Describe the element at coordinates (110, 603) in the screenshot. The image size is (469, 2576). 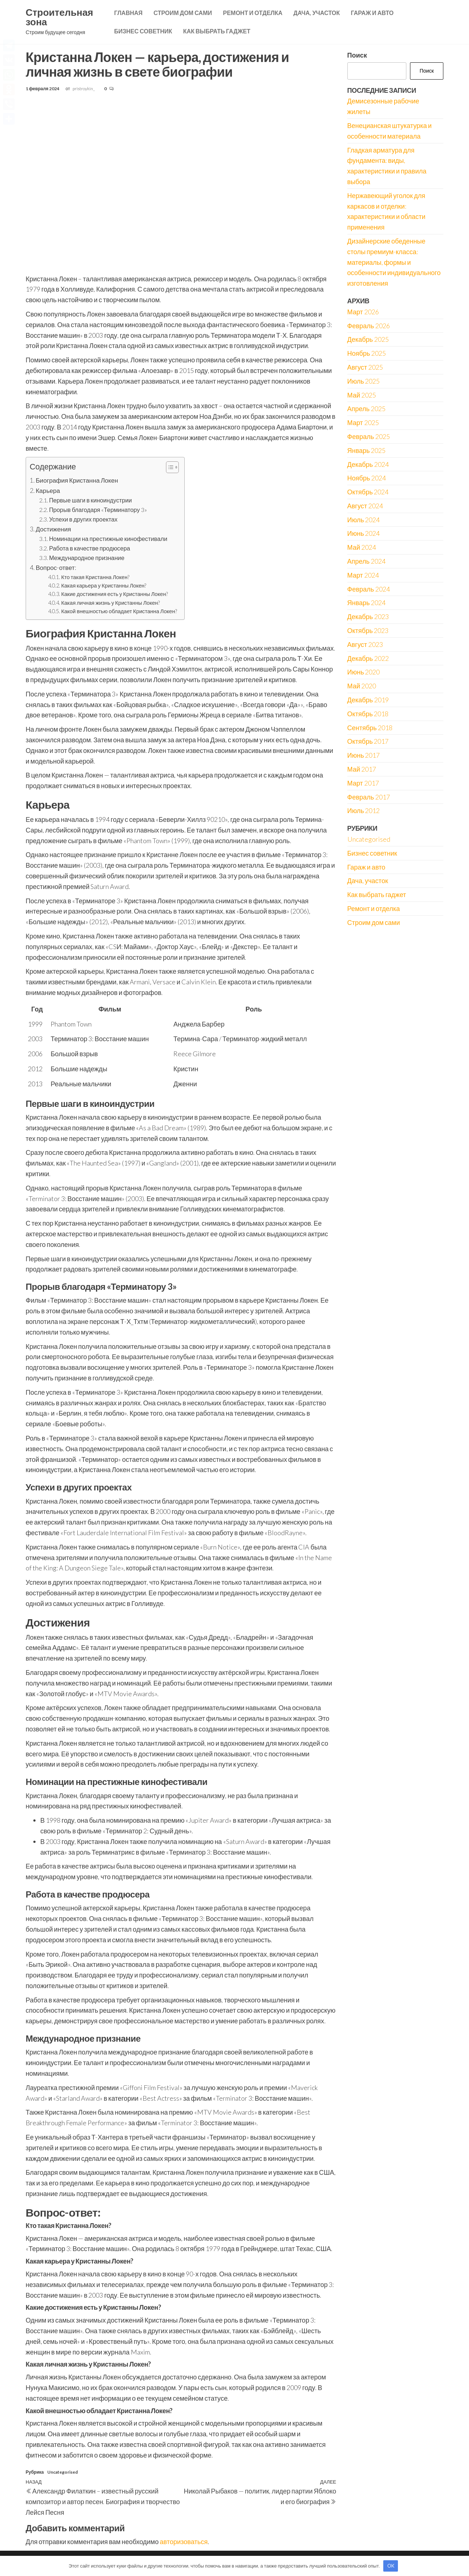
I see `Какая личная жизнь у Кристанны Локен?` at that location.